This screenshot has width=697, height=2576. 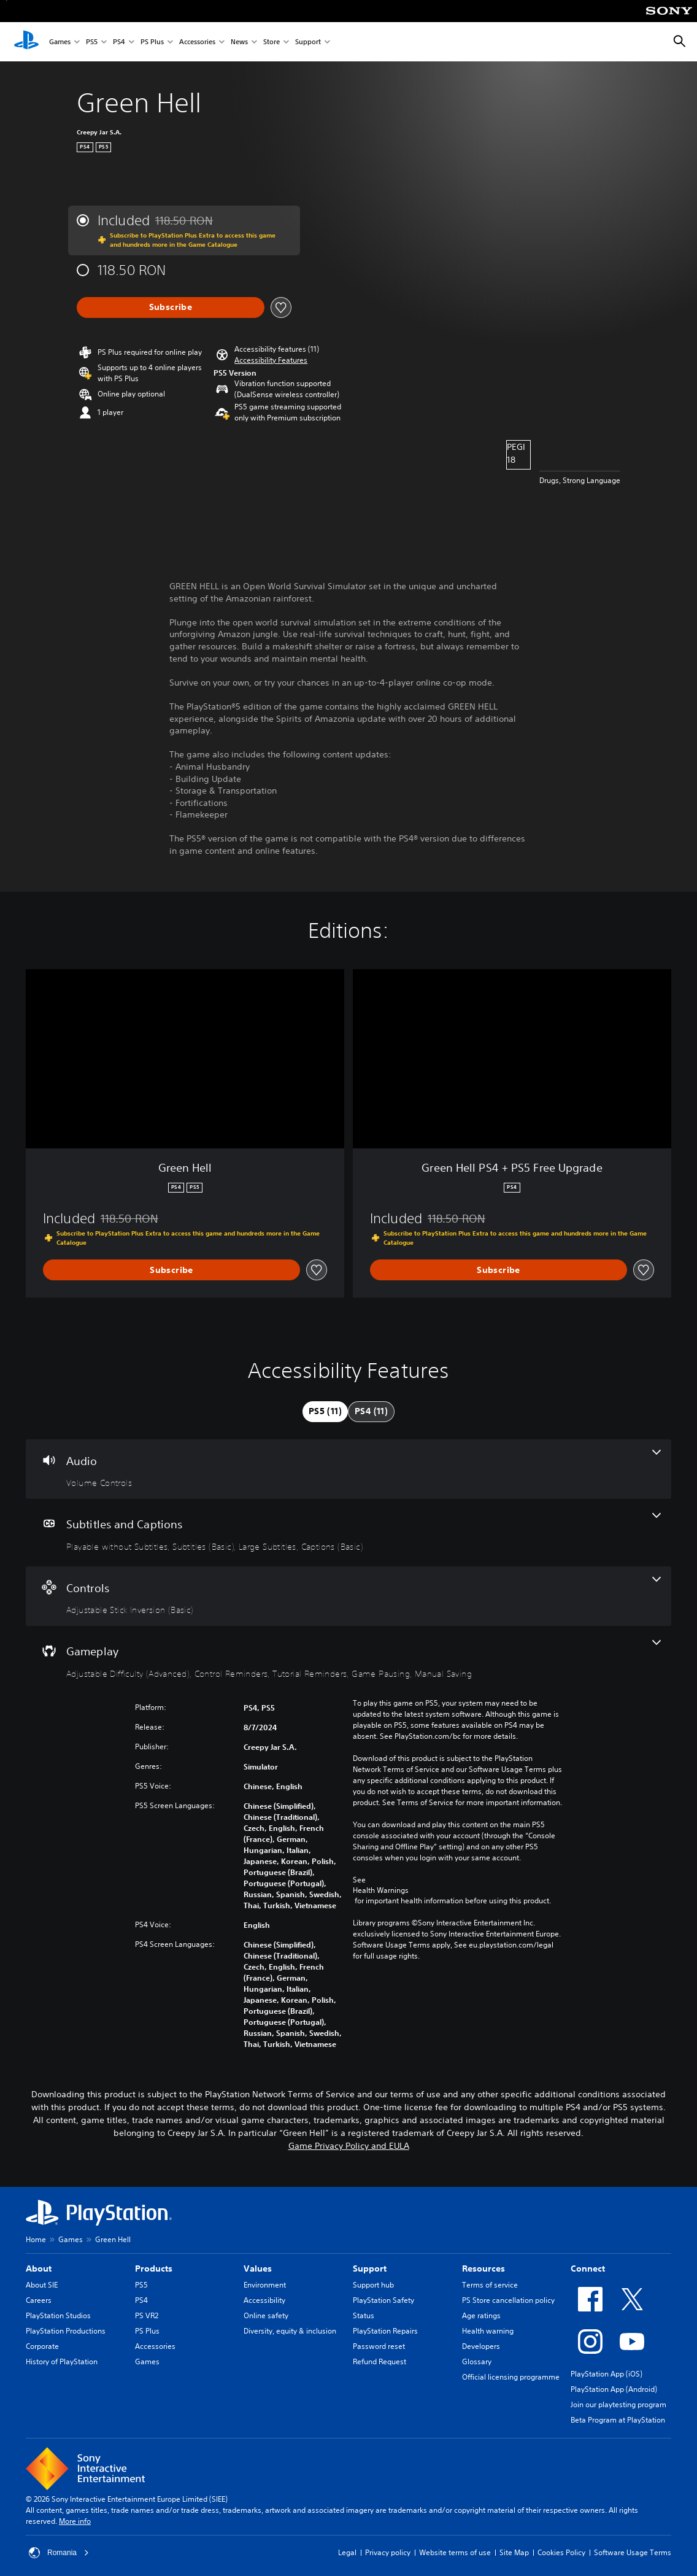 What do you see at coordinates (146, 2315) in the screenshot?
I see `PS VR2` at bounding box center [146, 2315].